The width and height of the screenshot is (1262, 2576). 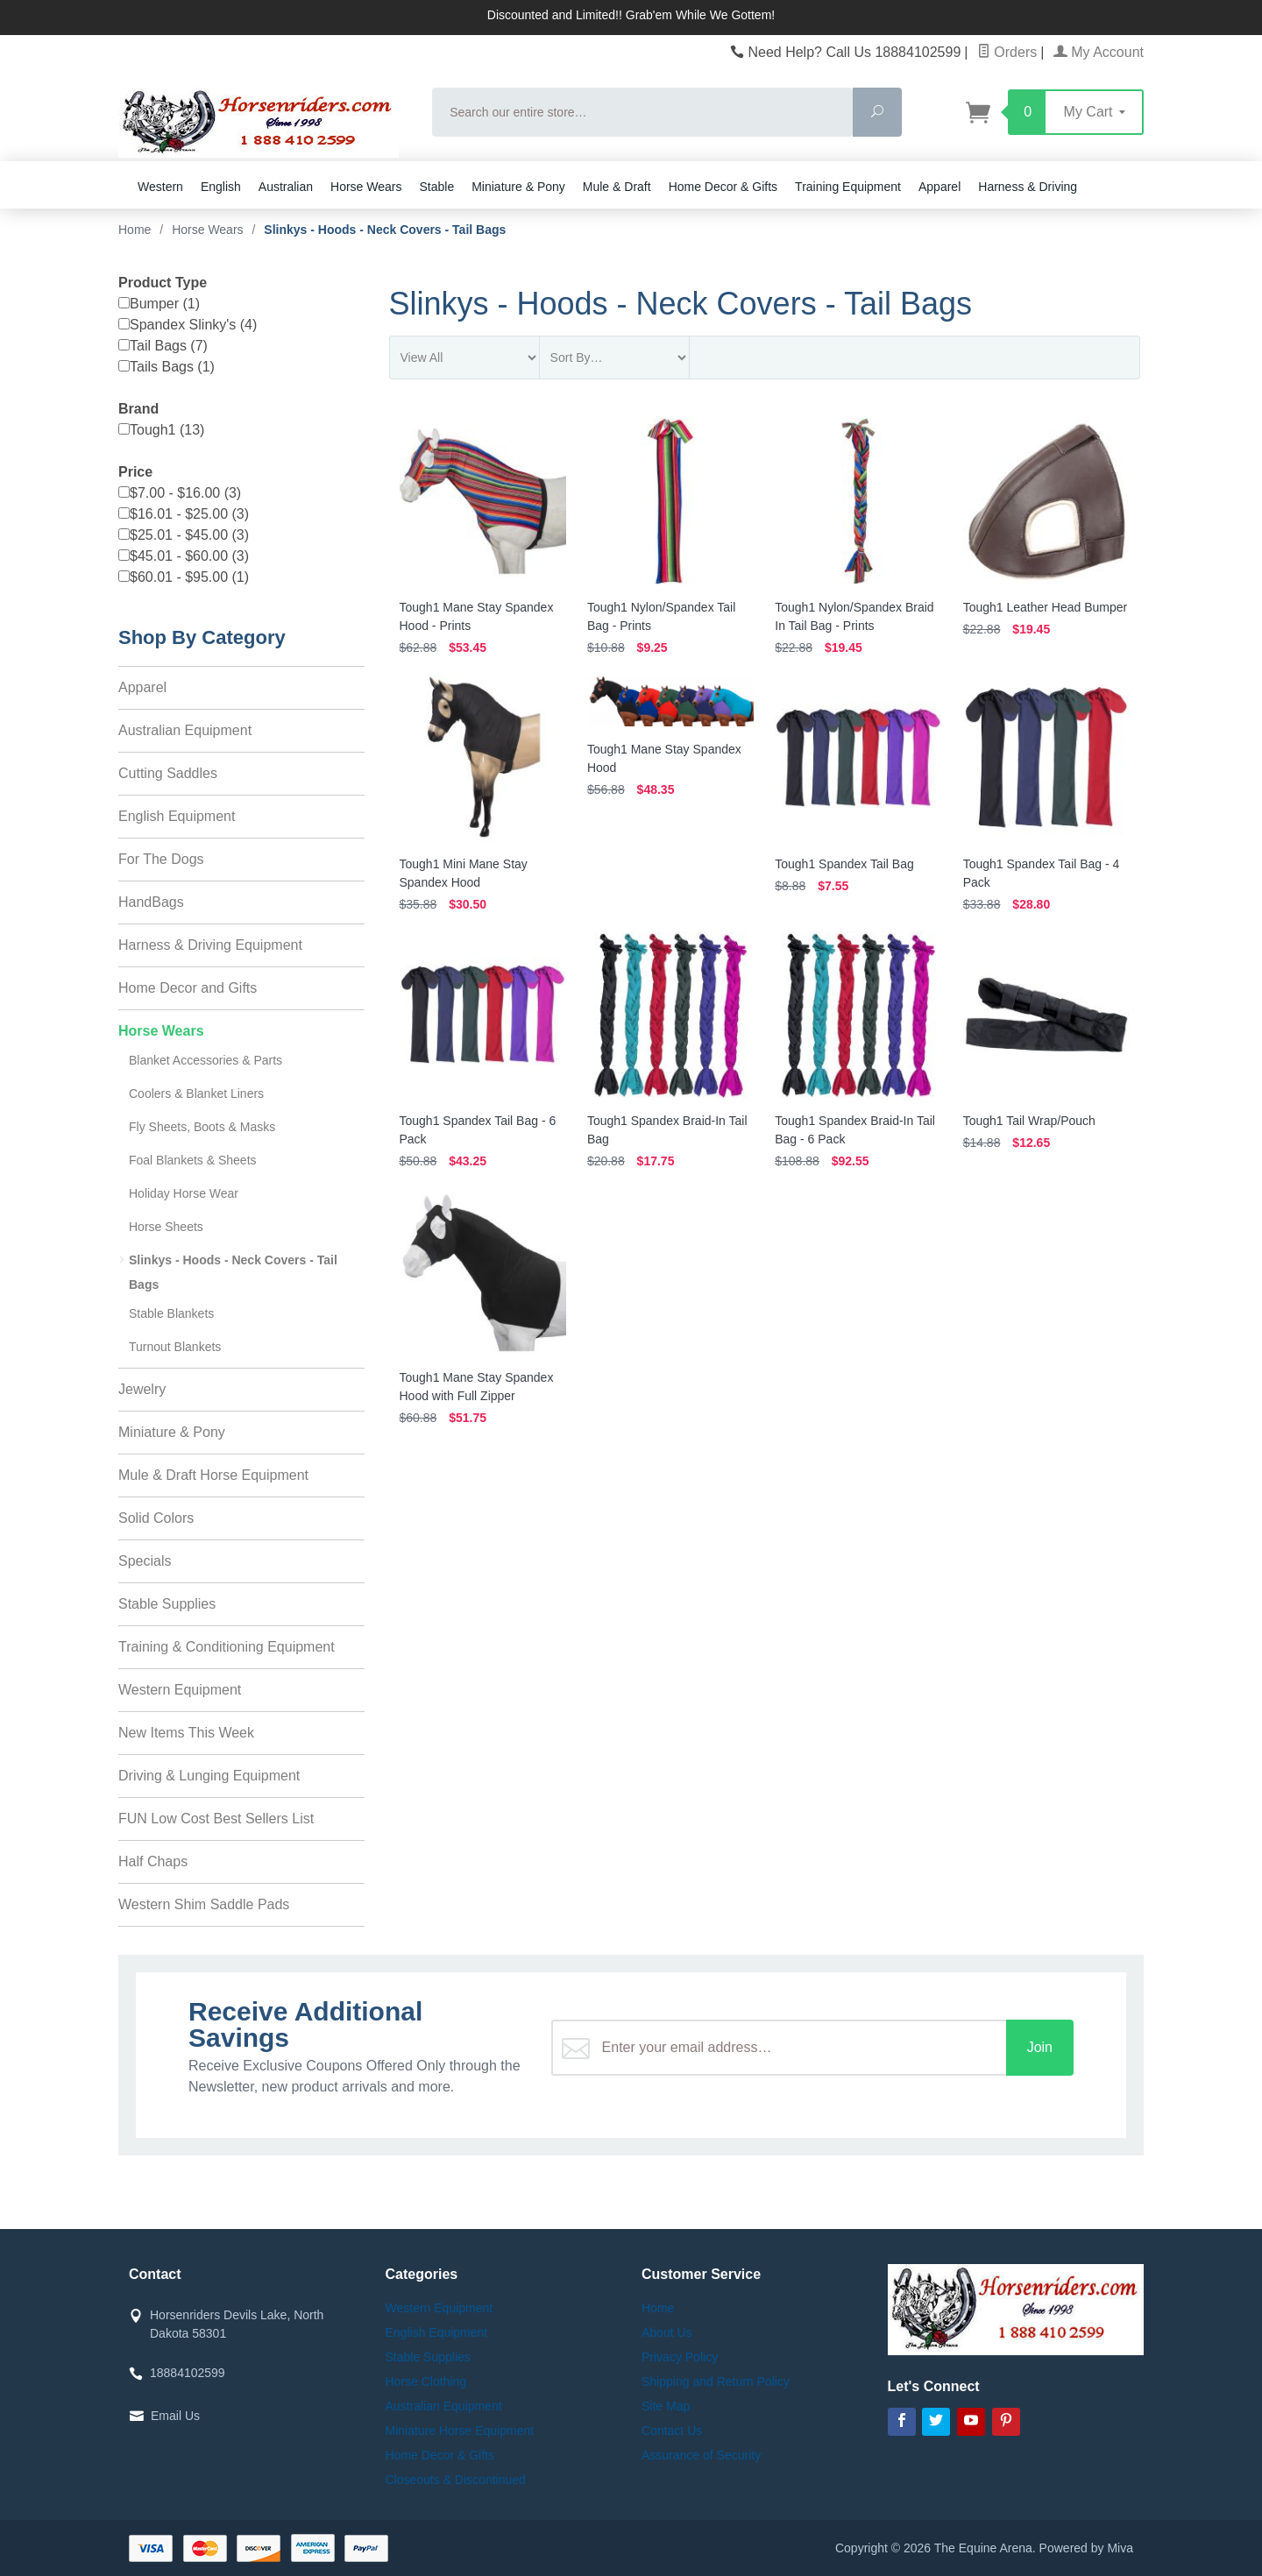 I want to click on Solid Colors, so click(x=156, y=1518).